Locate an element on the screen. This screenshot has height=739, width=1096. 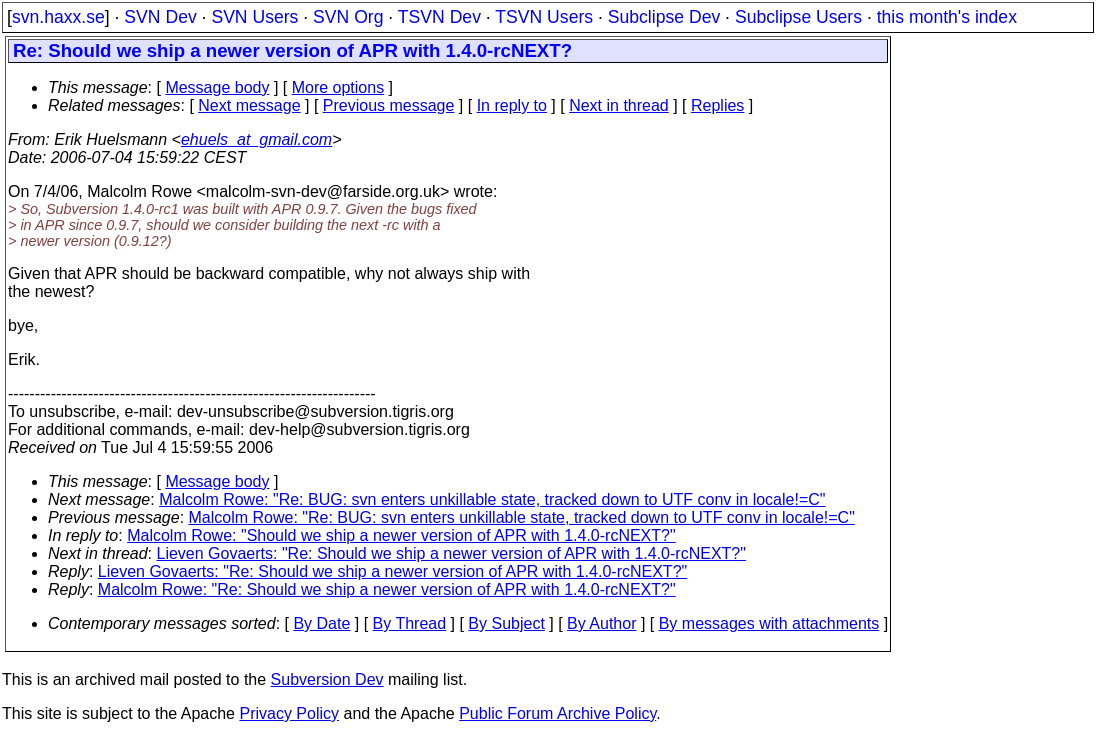
In reply to is located at coordinates (512, 105).